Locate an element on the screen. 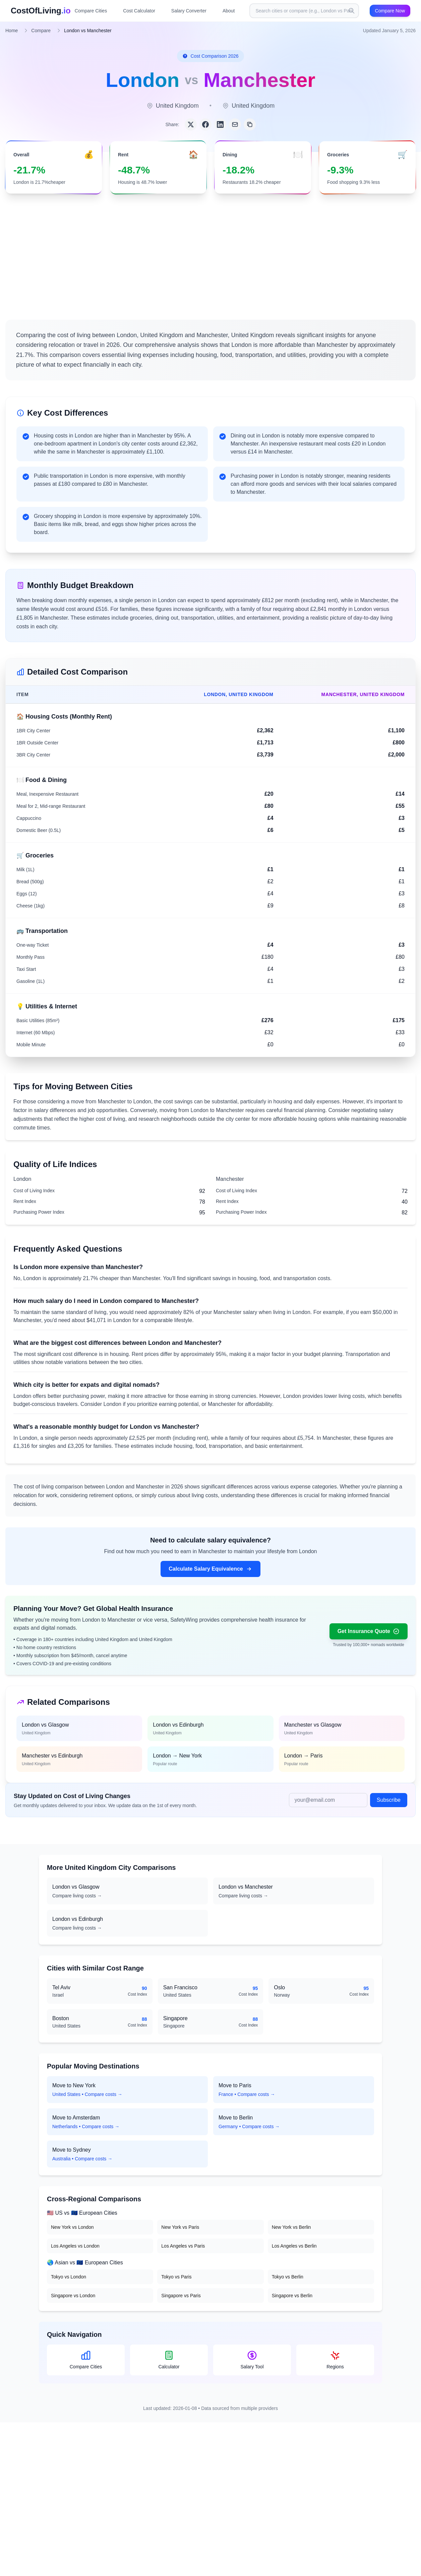  Tokyo vs Berlin is located at coordinates (287, 2276).